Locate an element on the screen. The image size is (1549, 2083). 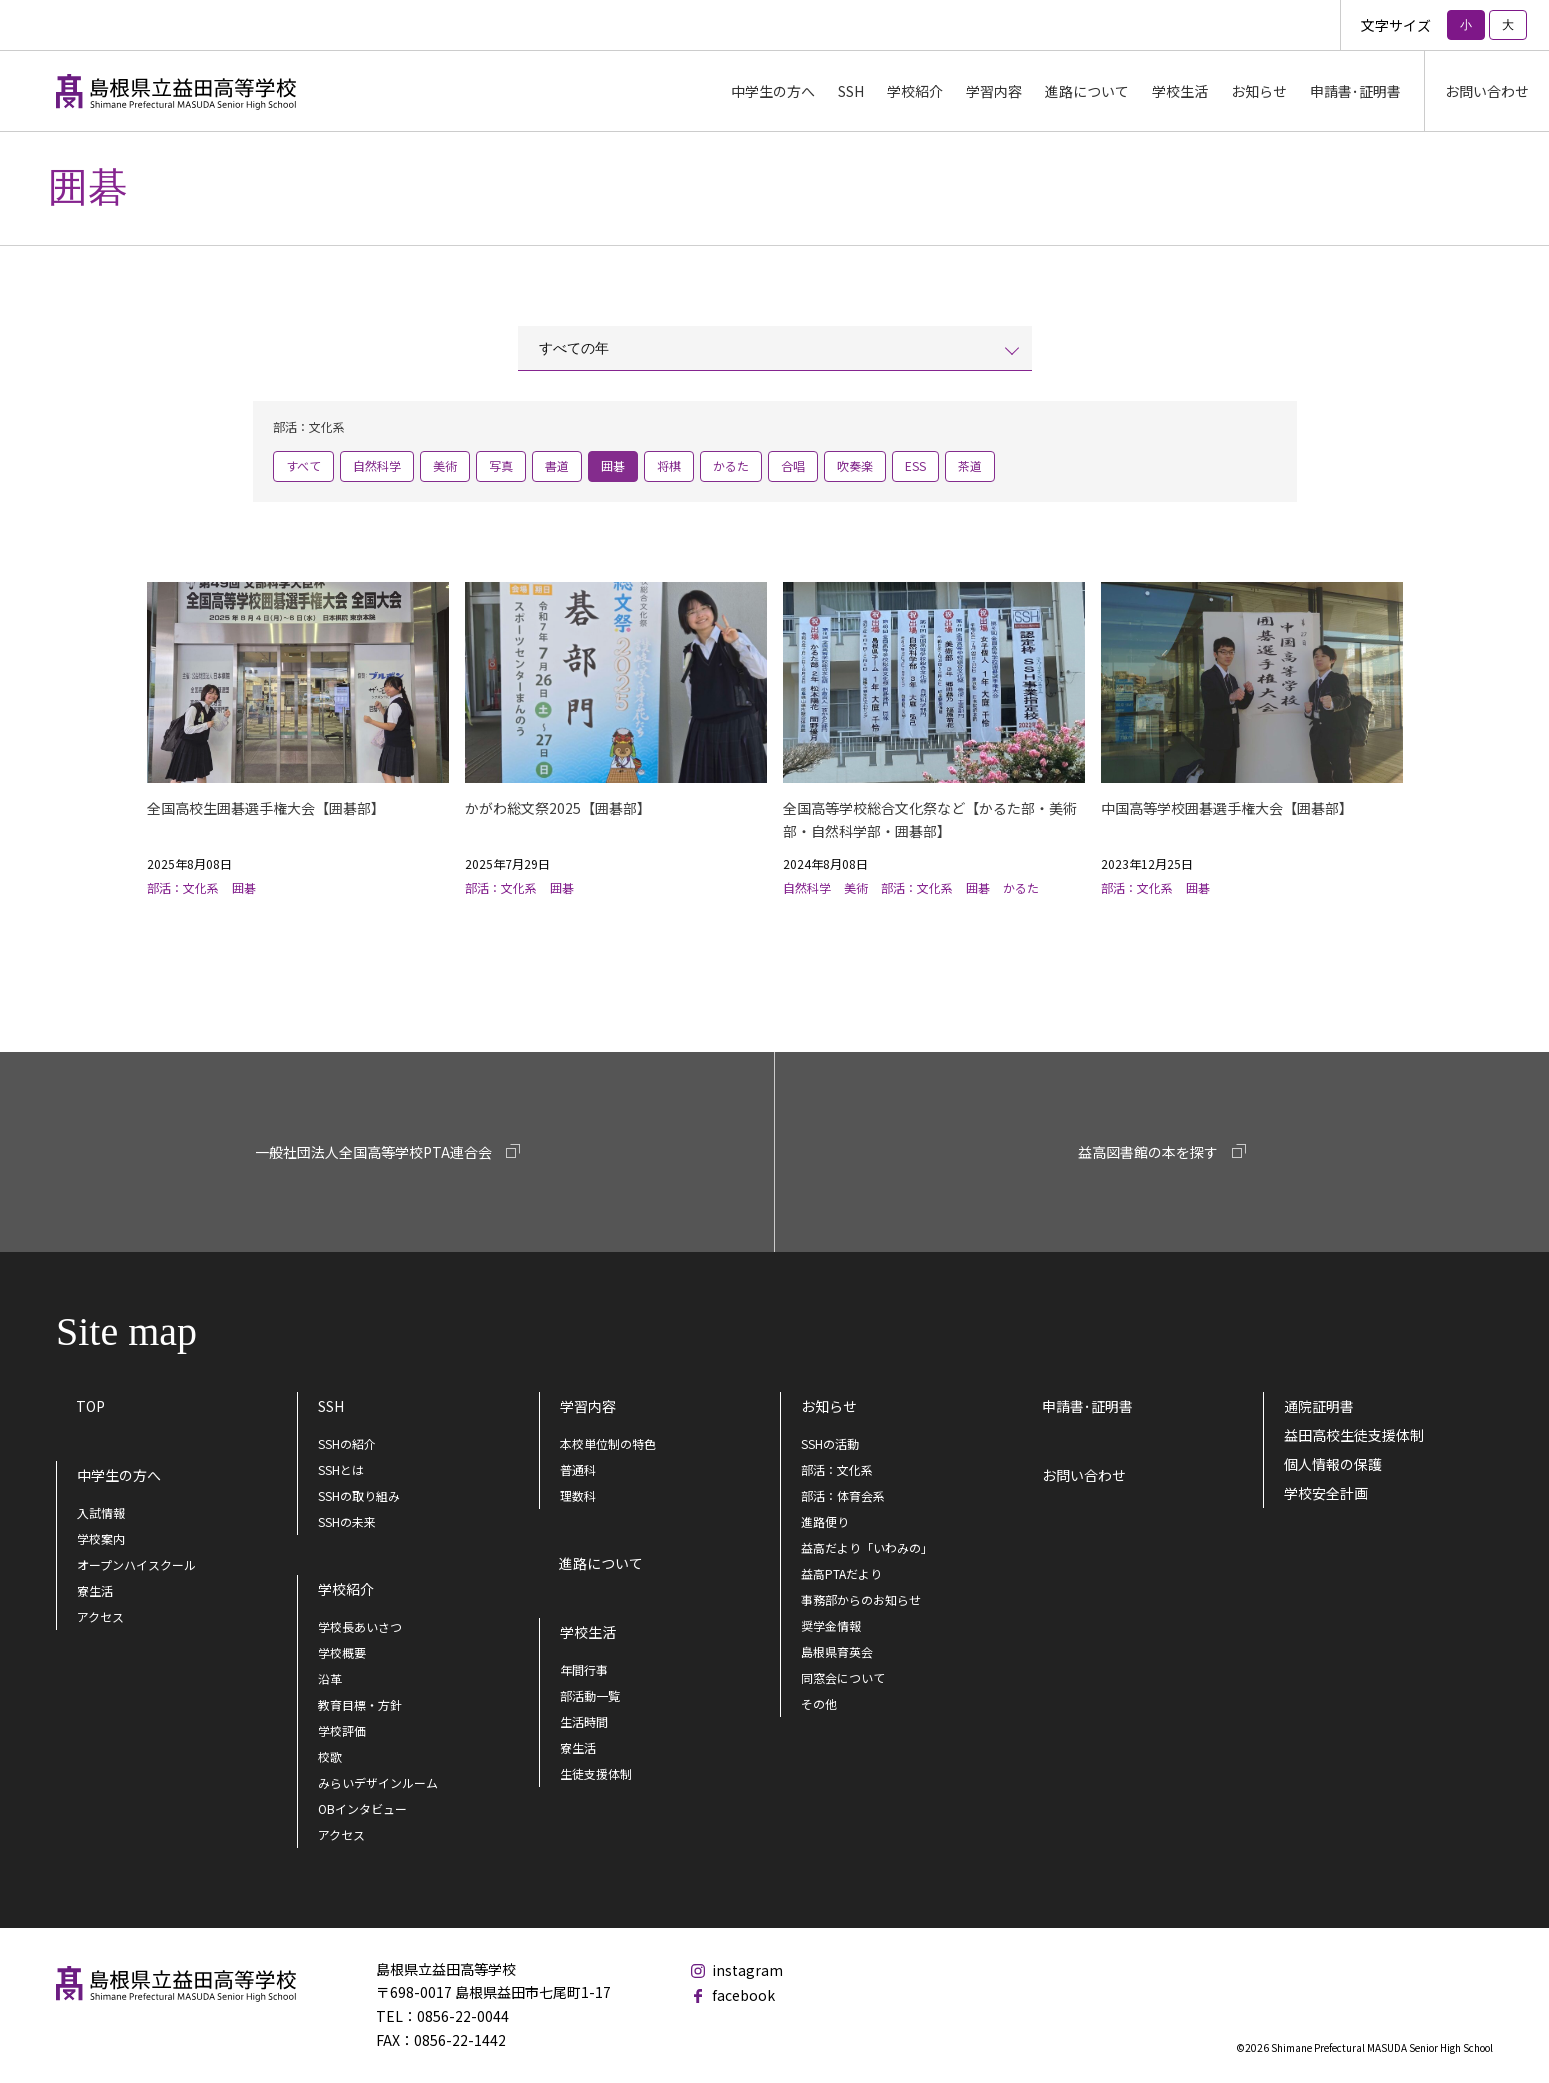
学校評価 is located at coordinates (342, 1730).